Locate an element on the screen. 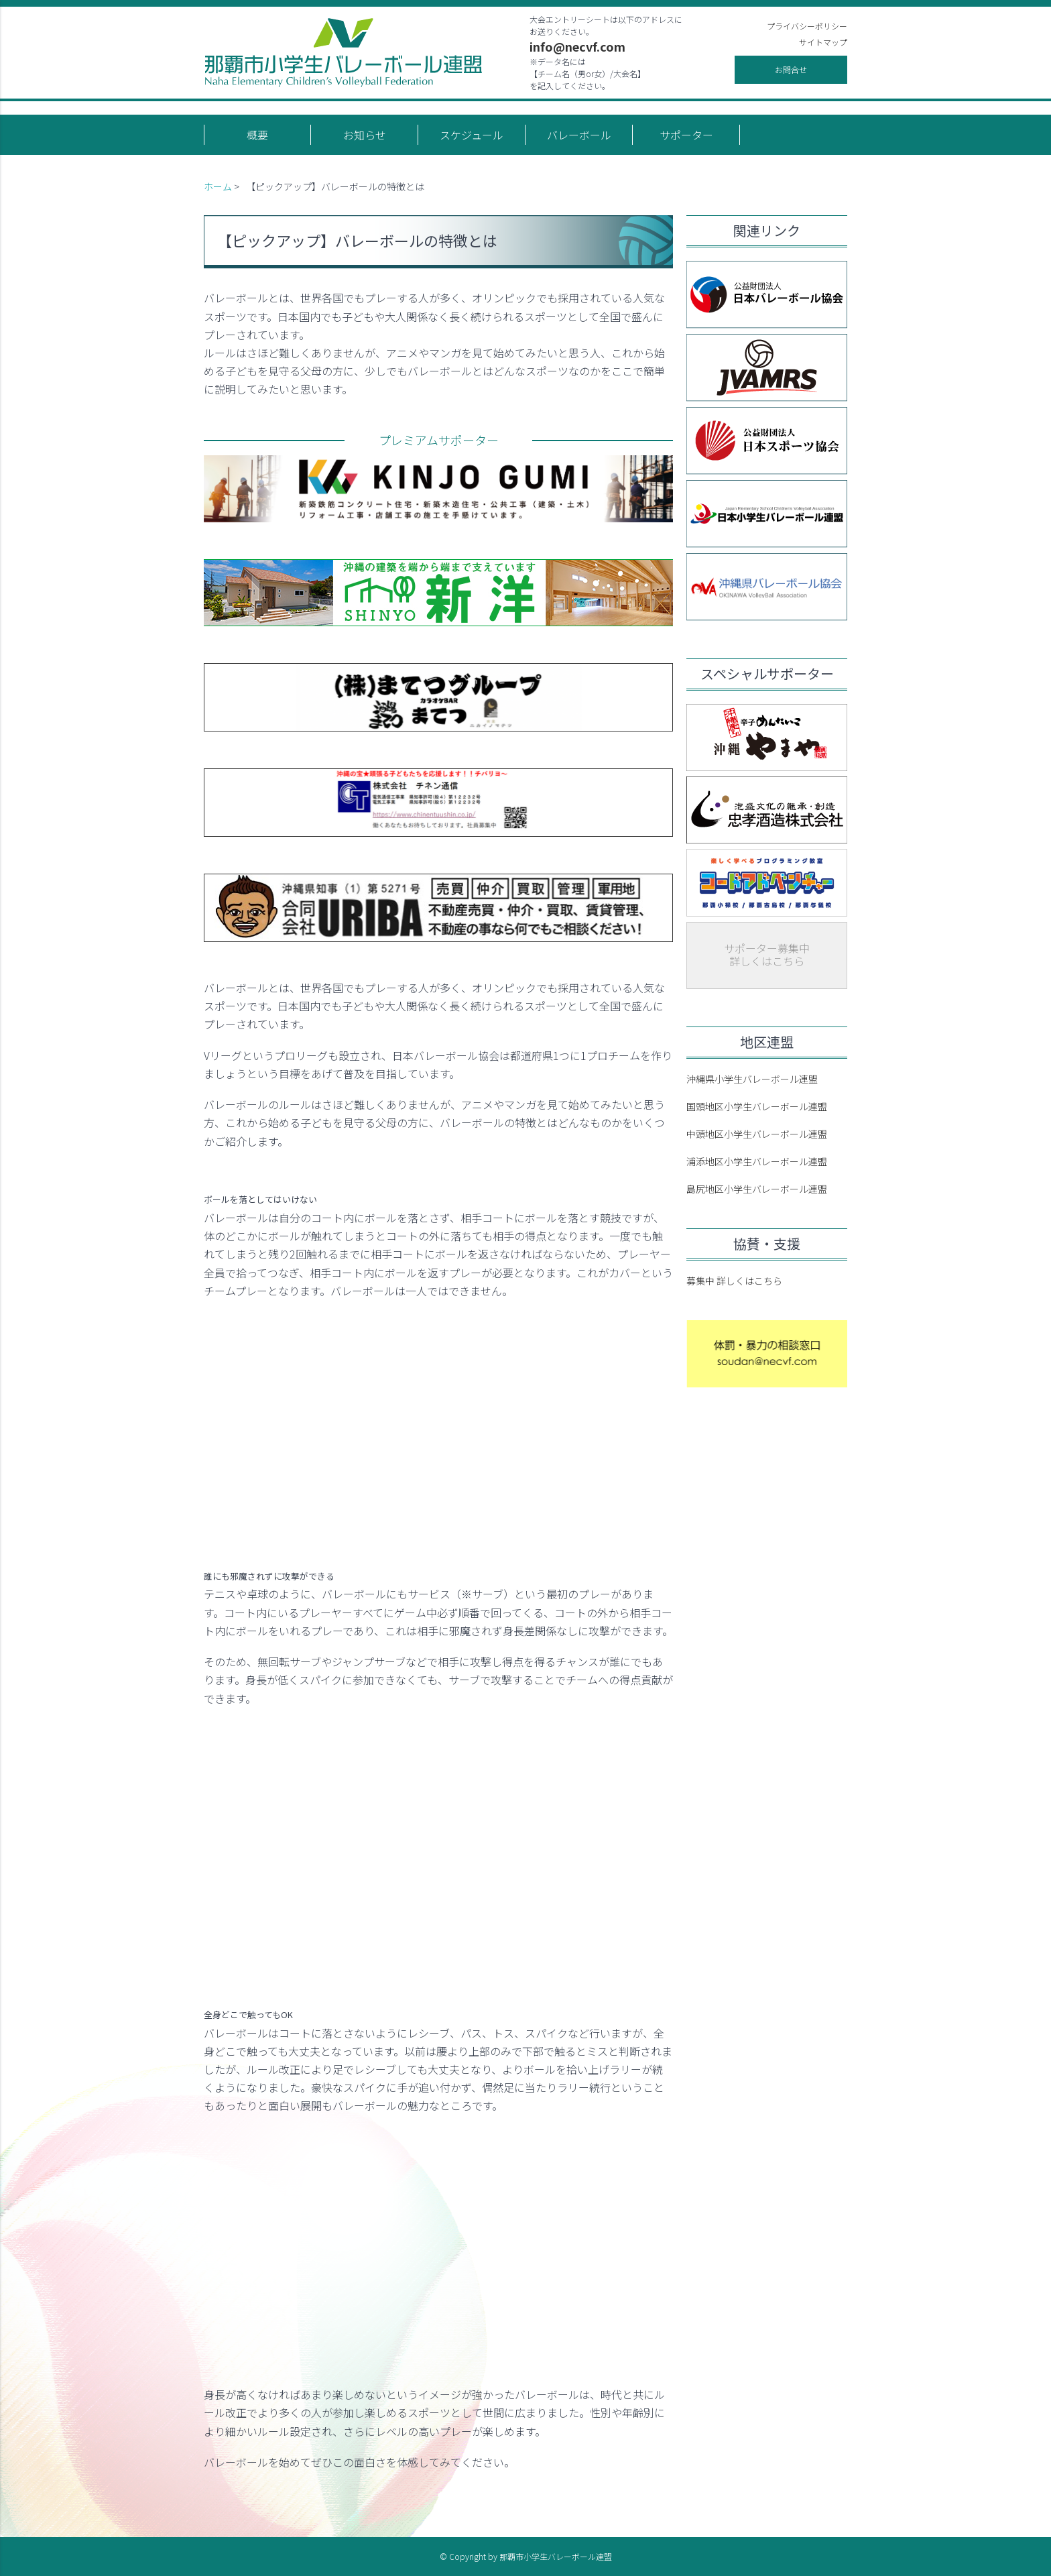  国頭地区小学生バレーボール連盟 is located at coordinates (756, 1106).